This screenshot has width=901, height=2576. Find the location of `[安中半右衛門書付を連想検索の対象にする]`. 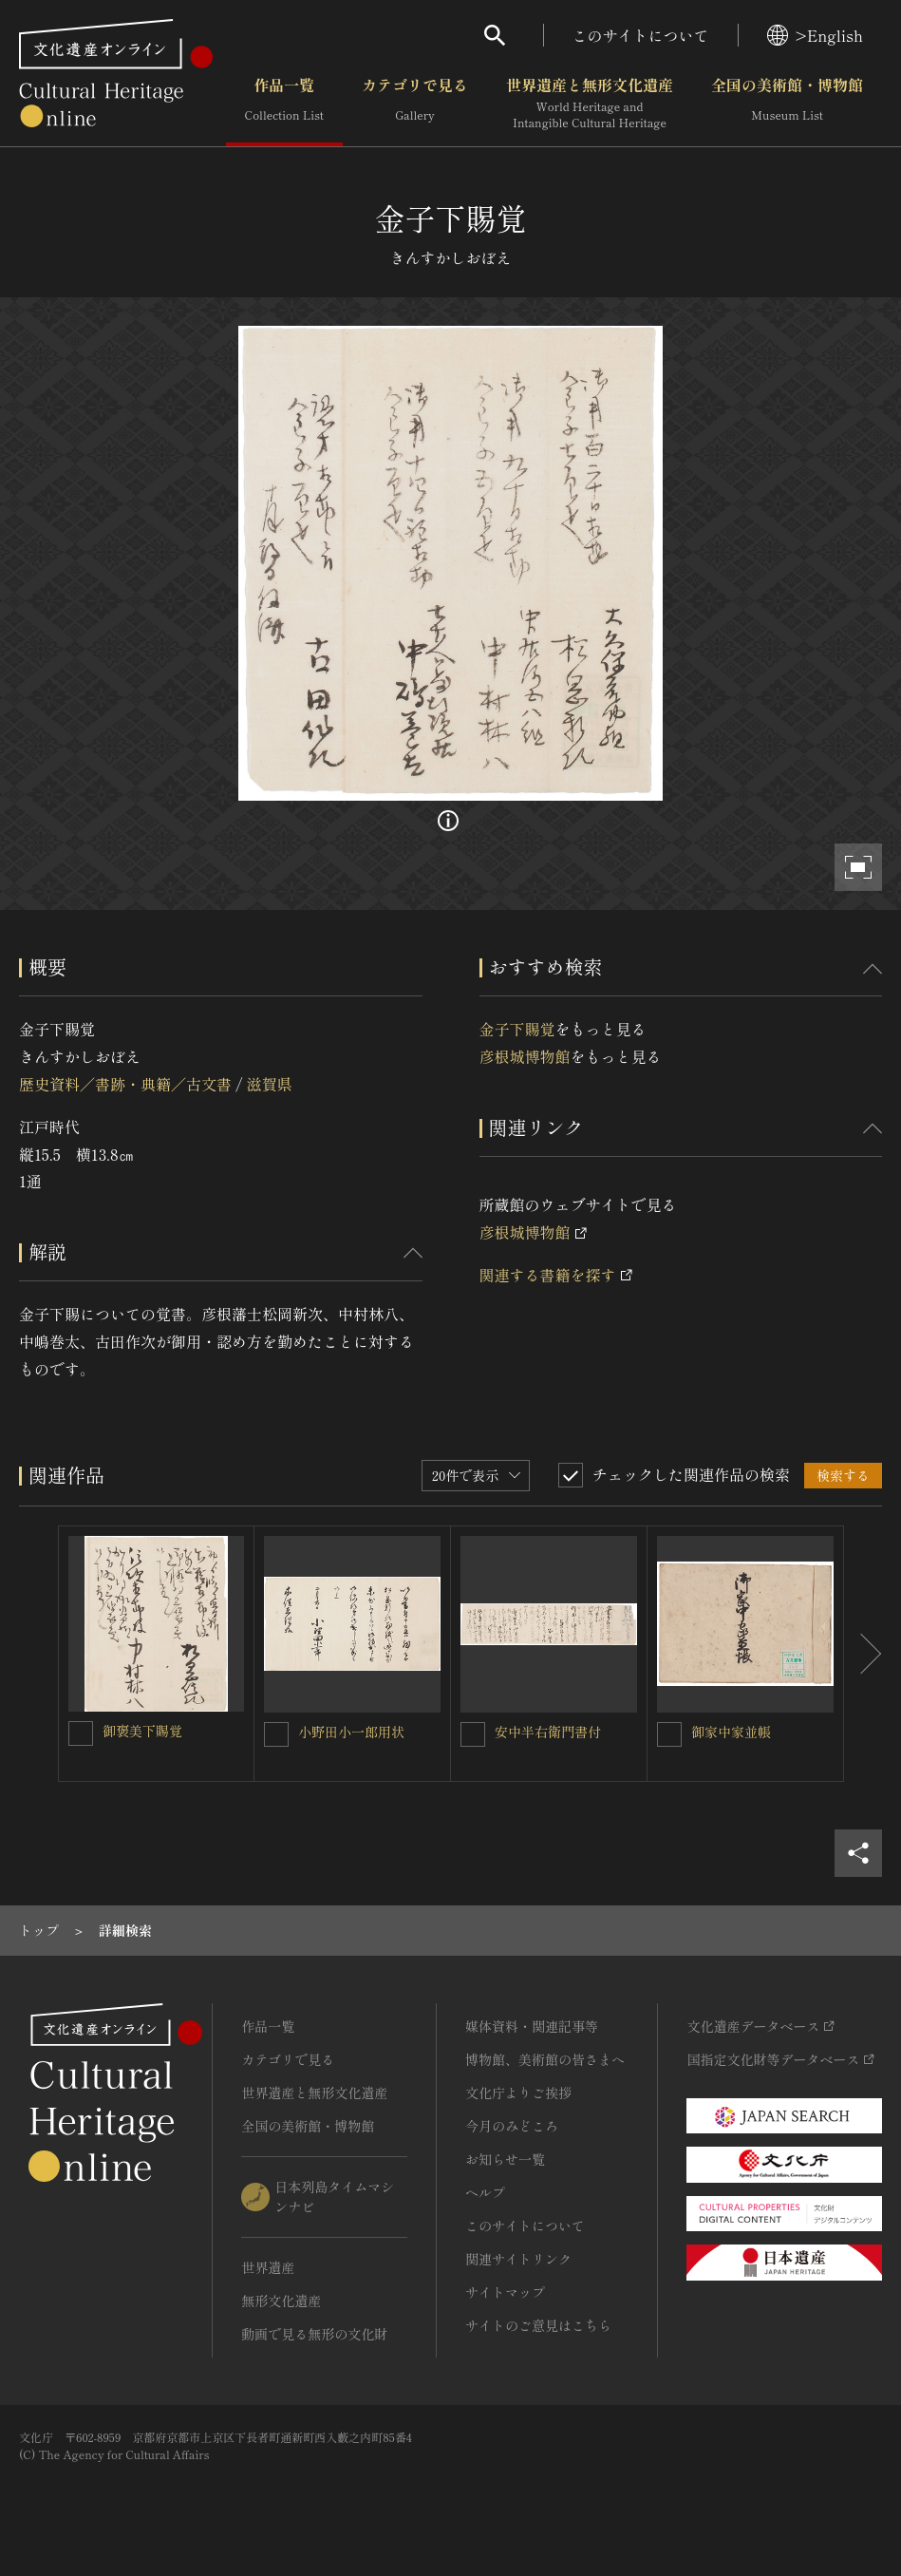

[安中半右衛門書付を連想検索の対象にする] is located at coordinates (472, 1734).